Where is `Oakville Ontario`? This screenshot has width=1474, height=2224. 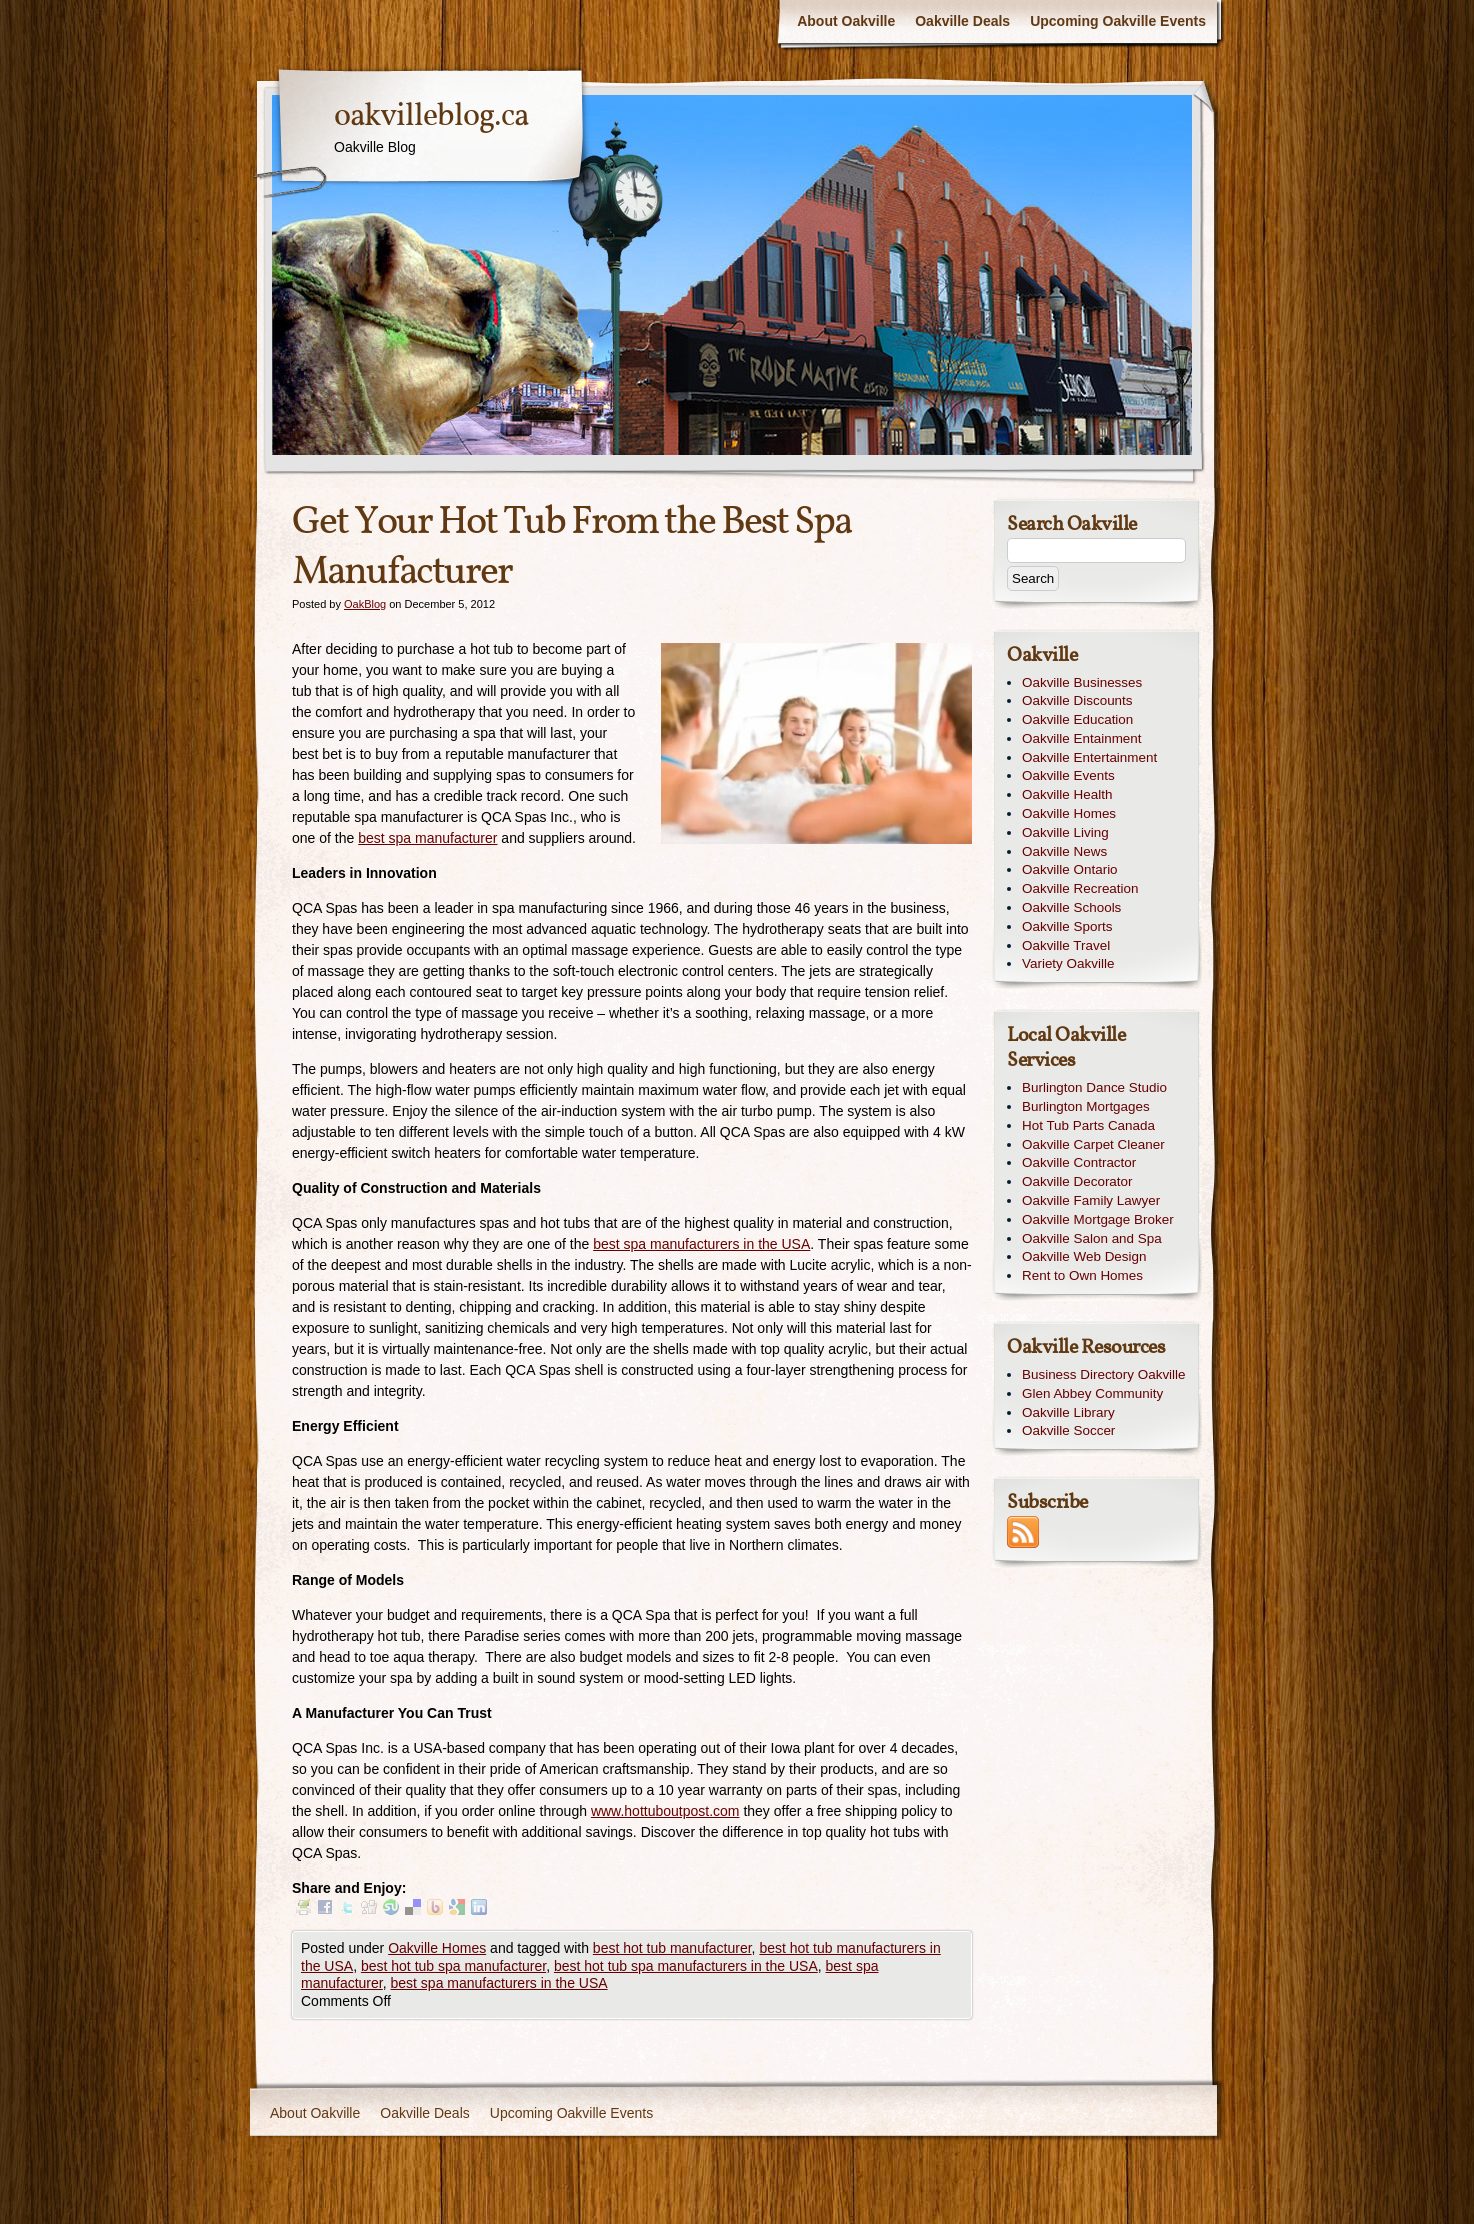 Oakville Ontario is located at coordinates (1070, 869).